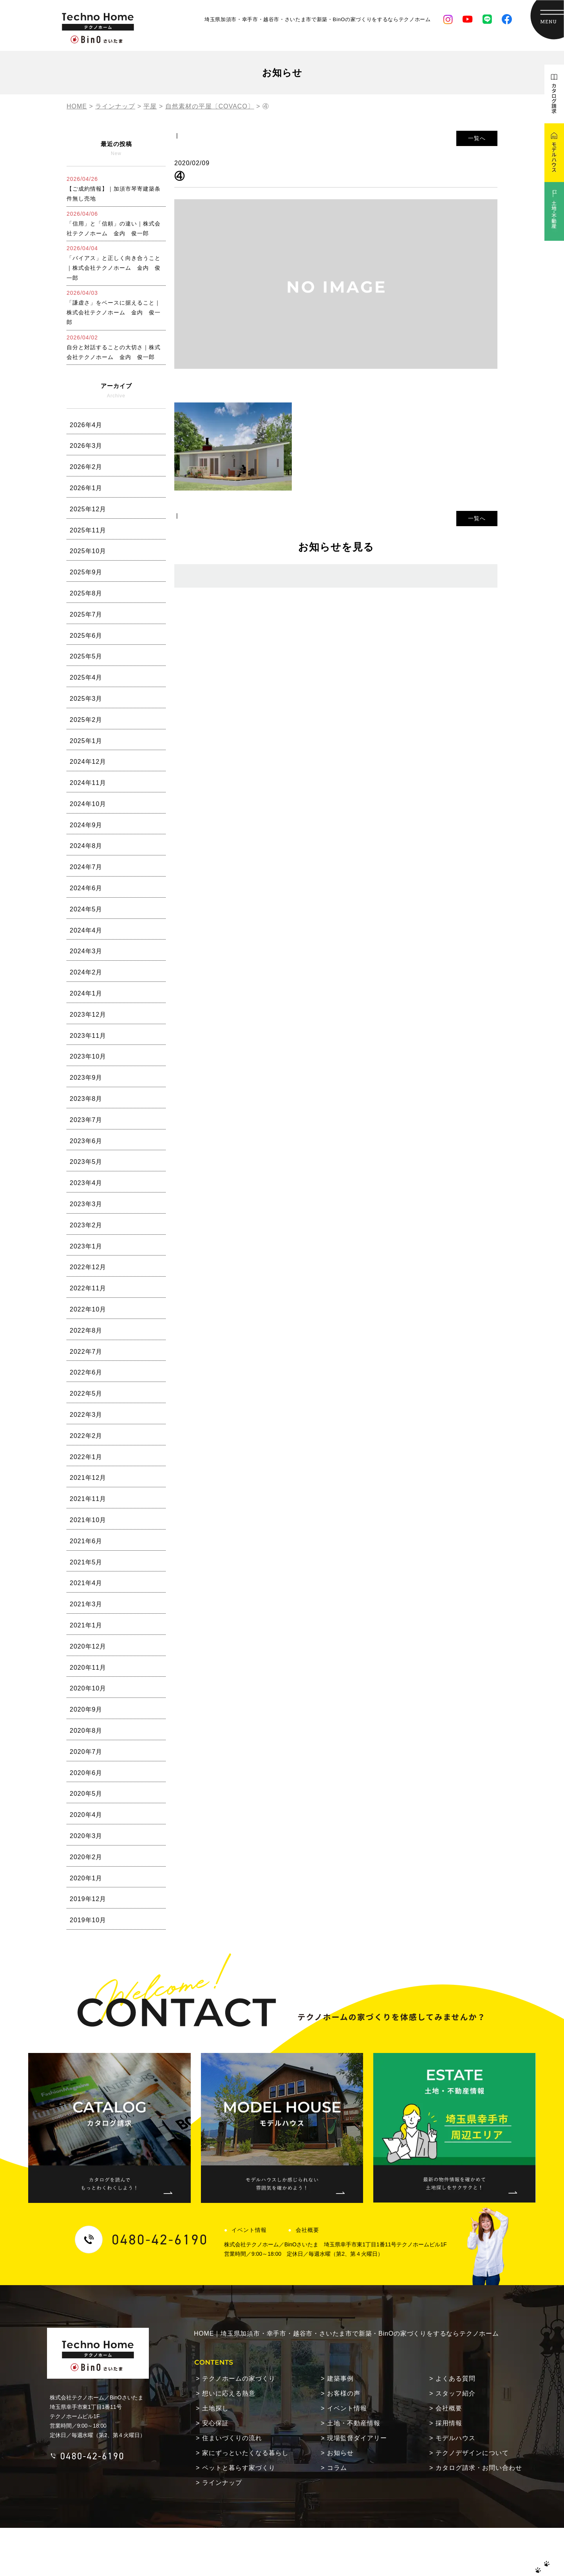 The image size is (564, 2576). Describe the element at coordinates (86, 614) in the screenshot. I see `2025年7月` at that location.